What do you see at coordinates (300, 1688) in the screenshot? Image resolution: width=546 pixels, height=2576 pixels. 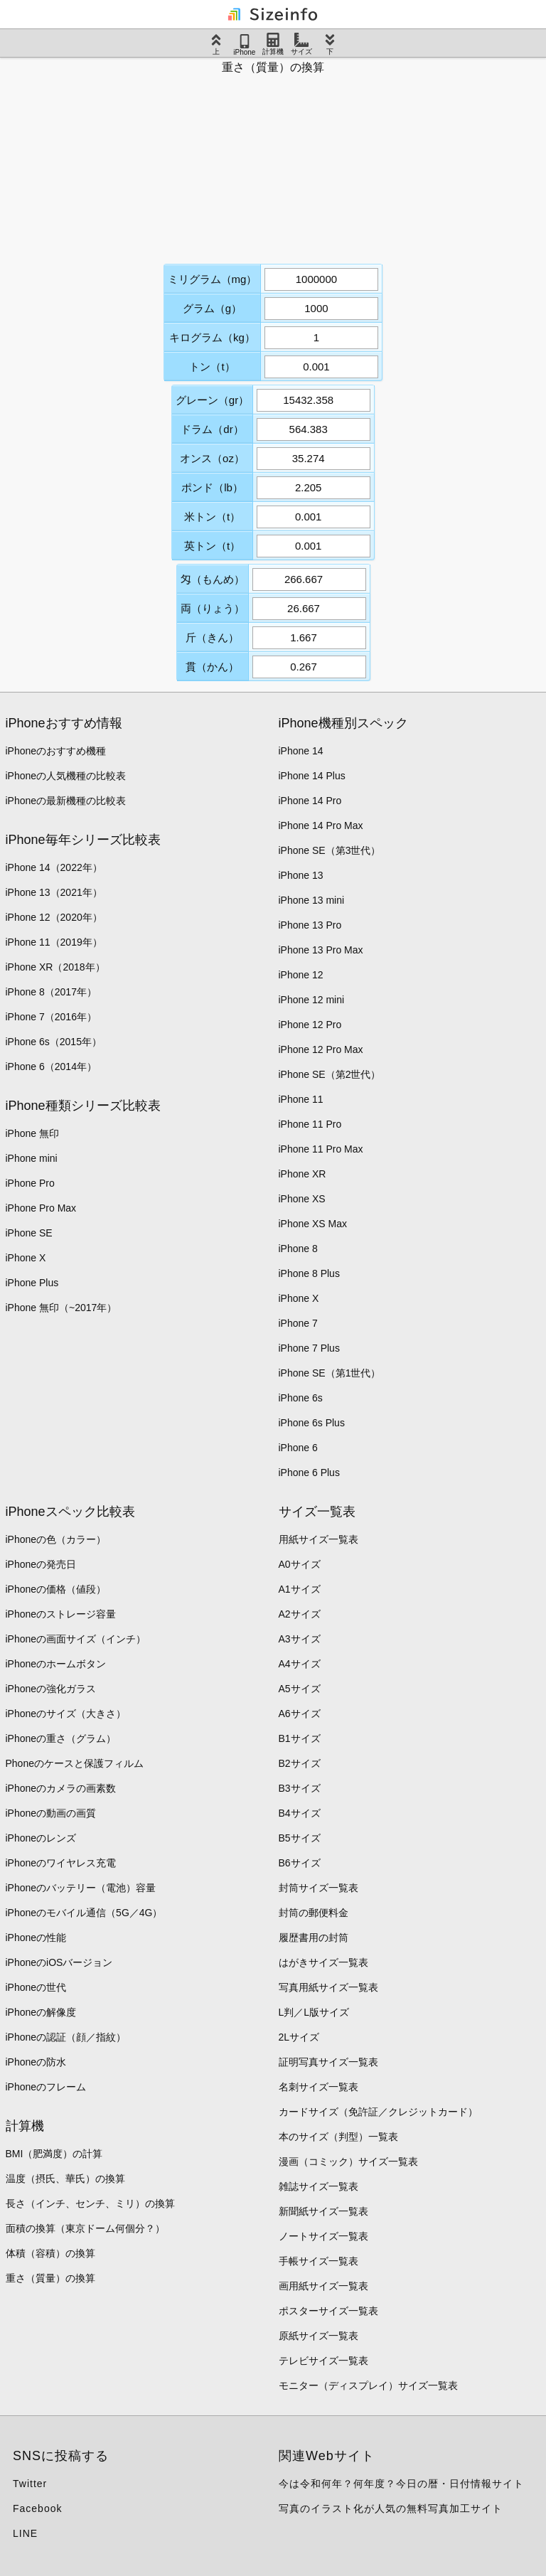 I see `A5サイズ` at bounding box center [300, 1688].